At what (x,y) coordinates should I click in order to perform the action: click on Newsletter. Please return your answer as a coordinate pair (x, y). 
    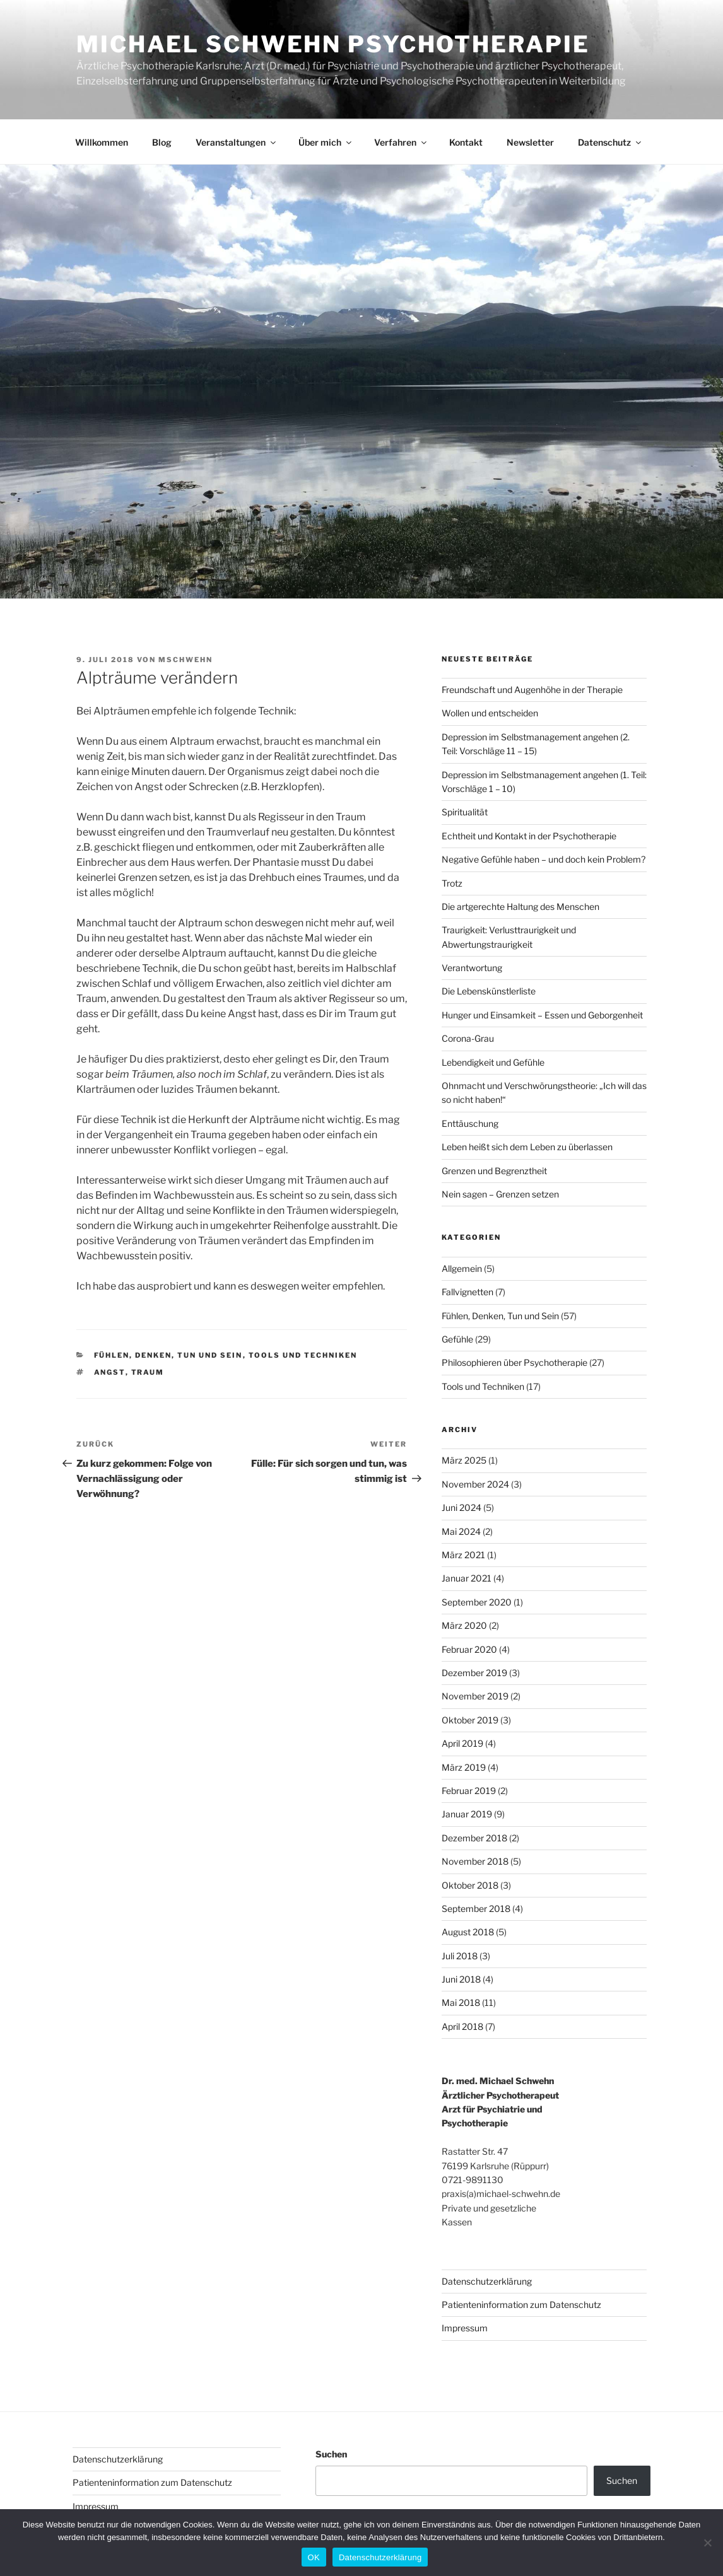
    Looking at the image, I should click on (530, 142).